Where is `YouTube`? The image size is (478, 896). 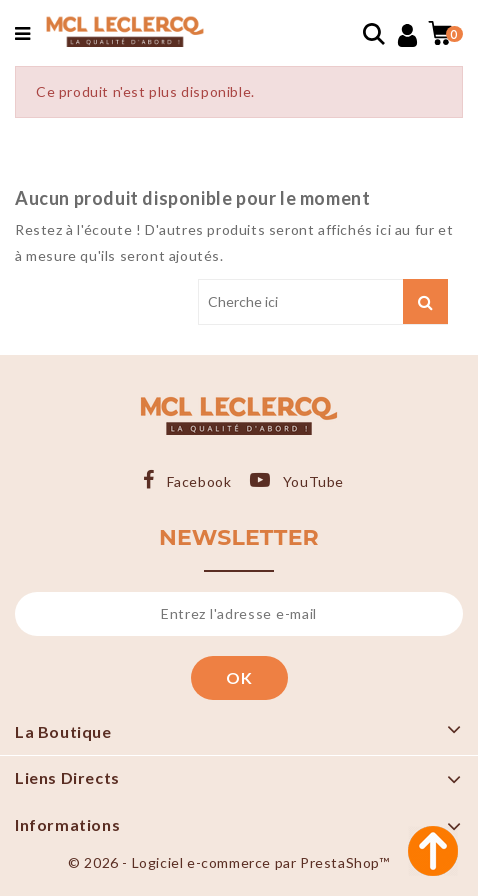
YouTube is located at coordinates (313, 481).